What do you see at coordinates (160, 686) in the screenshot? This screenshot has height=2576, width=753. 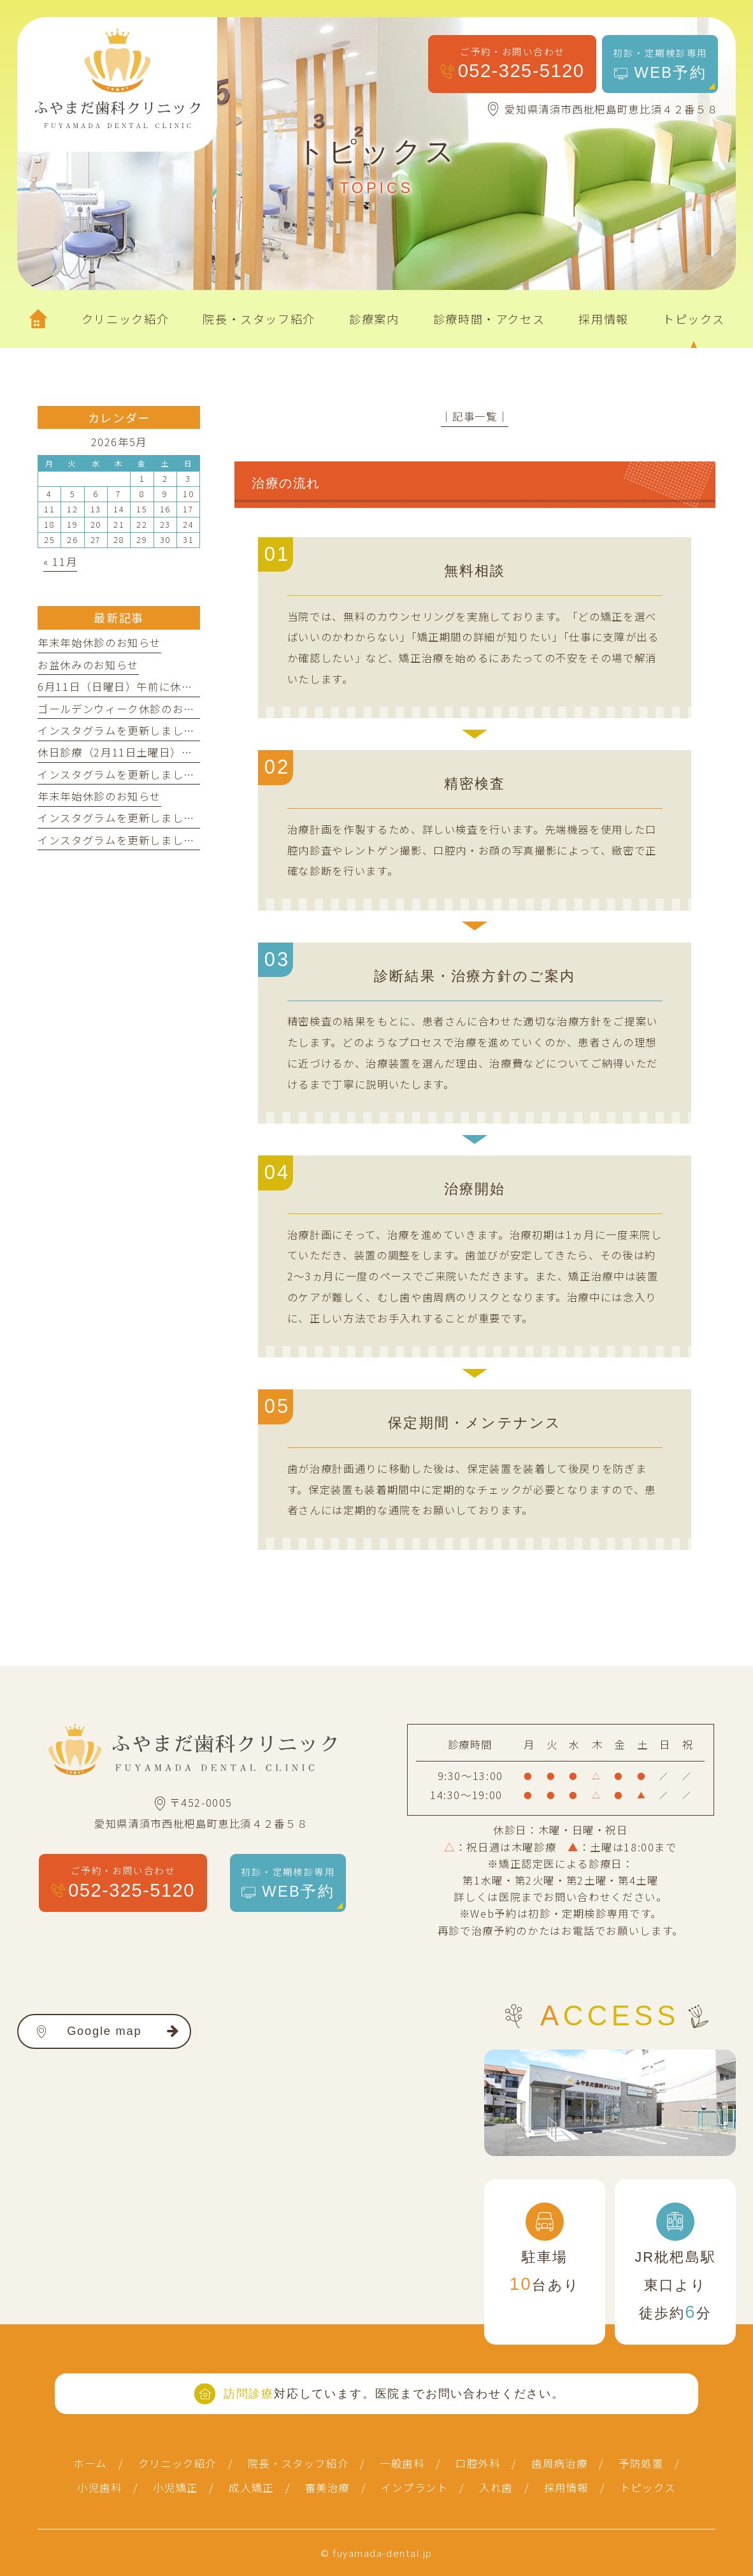 I see `6月11日（日曜日）午前に休日診療を行います。` at bounding box center [160, 686].